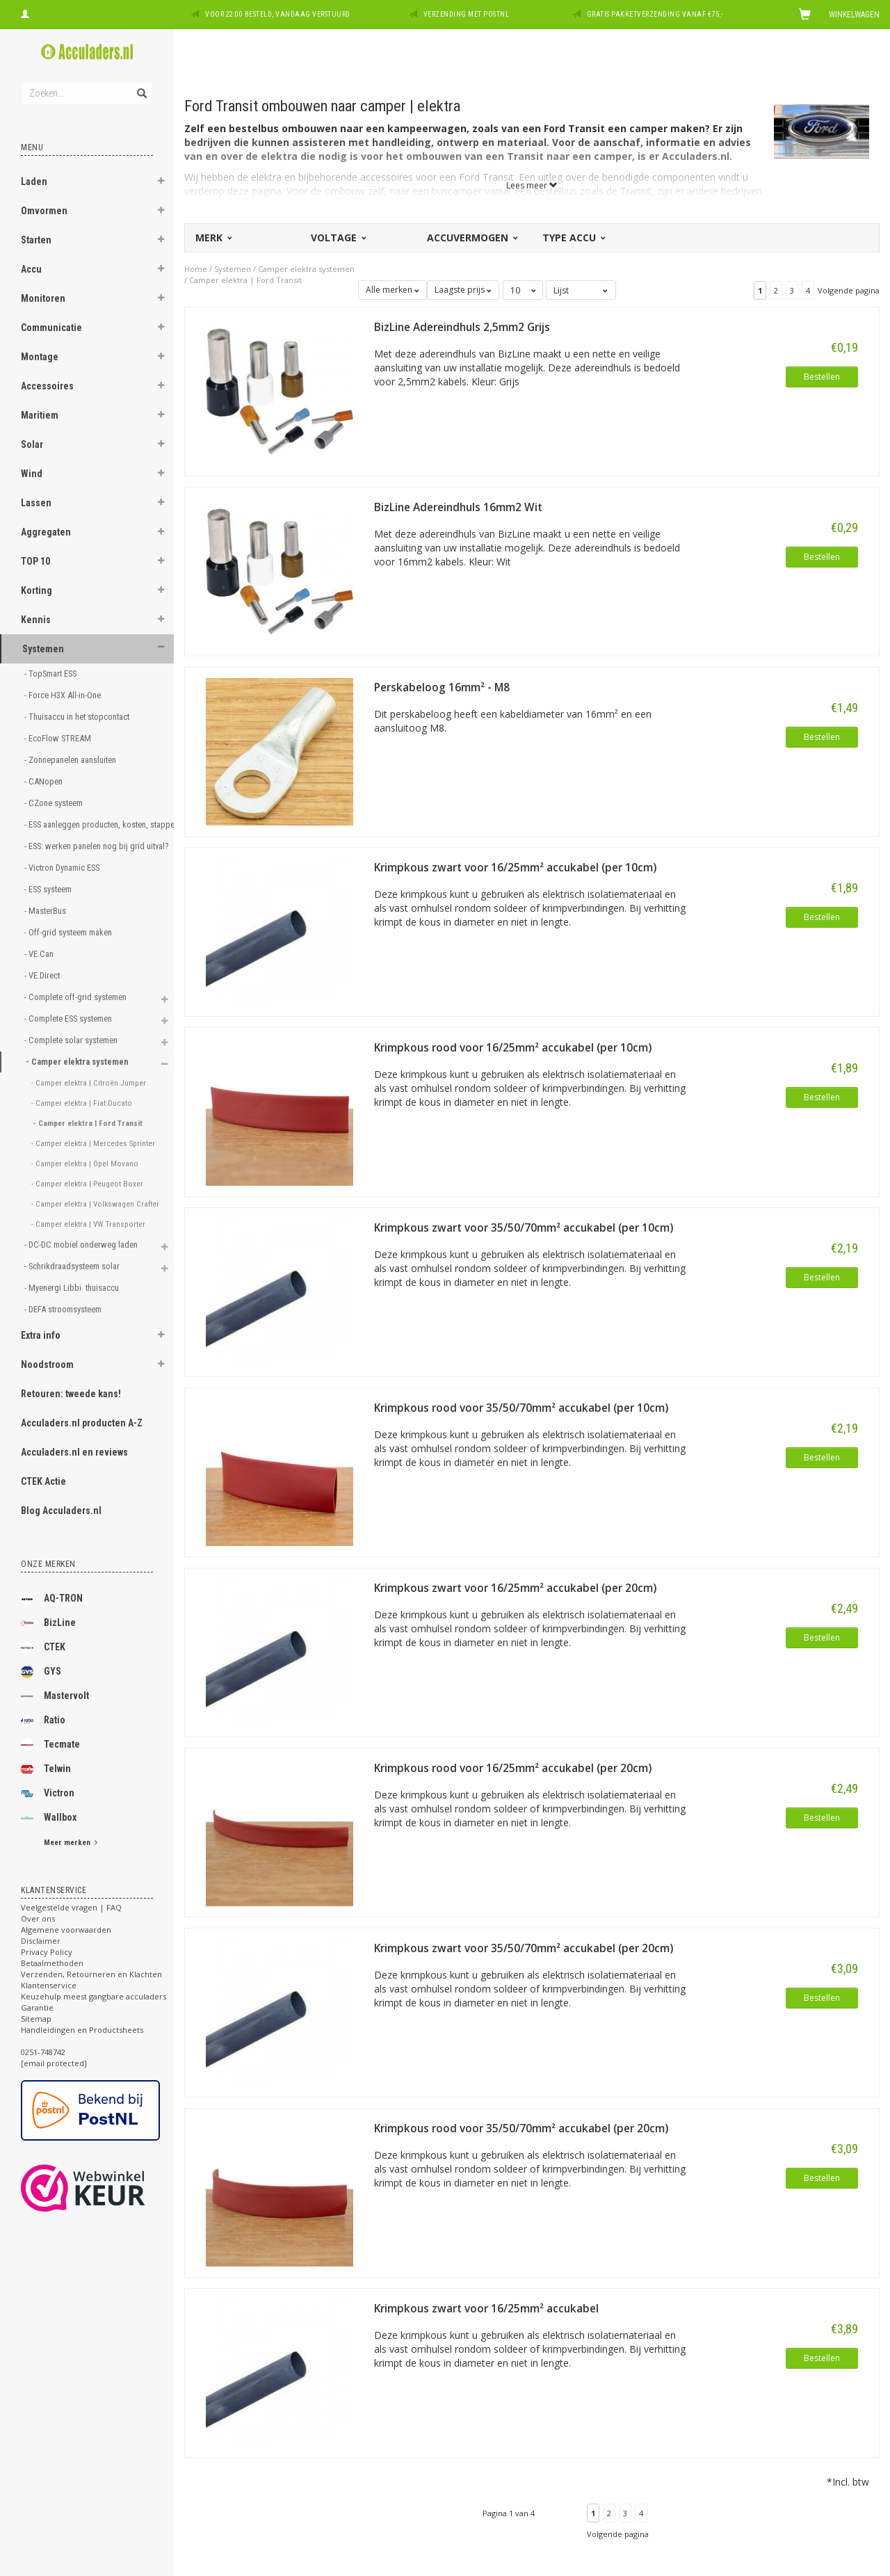 This screenshot has width=890, height=2576. I want to click on Verzenden, Retourneren en Klachten, so click(91, 1974).